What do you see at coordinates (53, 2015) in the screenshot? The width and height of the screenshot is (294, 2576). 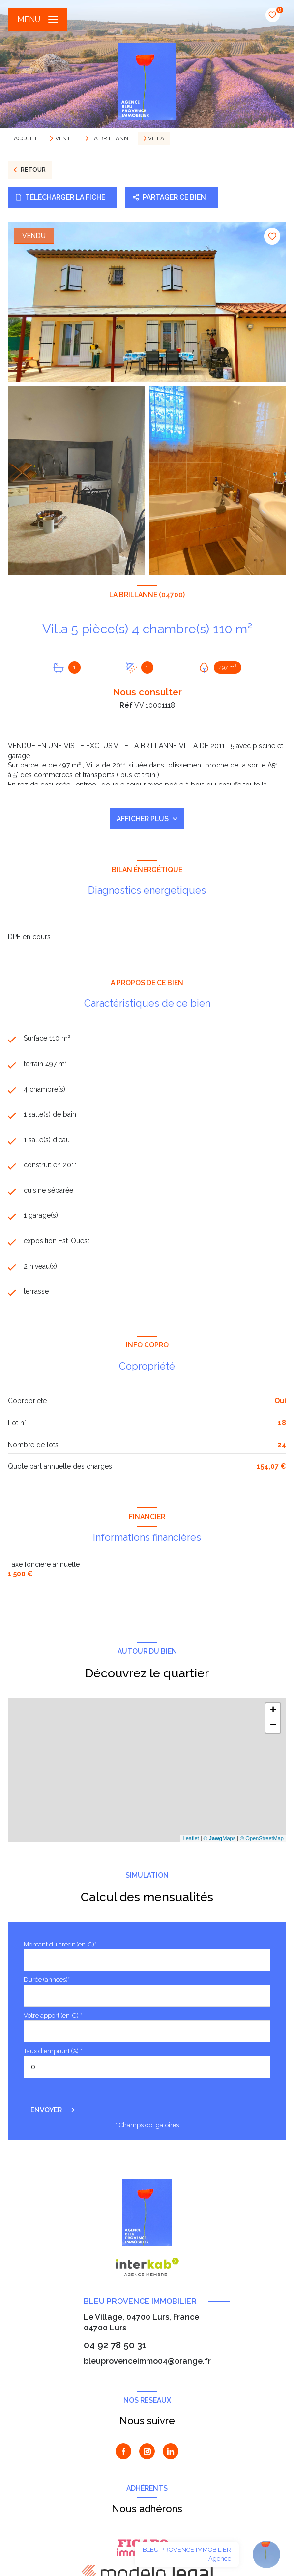 I see `Votre apport (en €) *` at bounding box center [53, 2015].